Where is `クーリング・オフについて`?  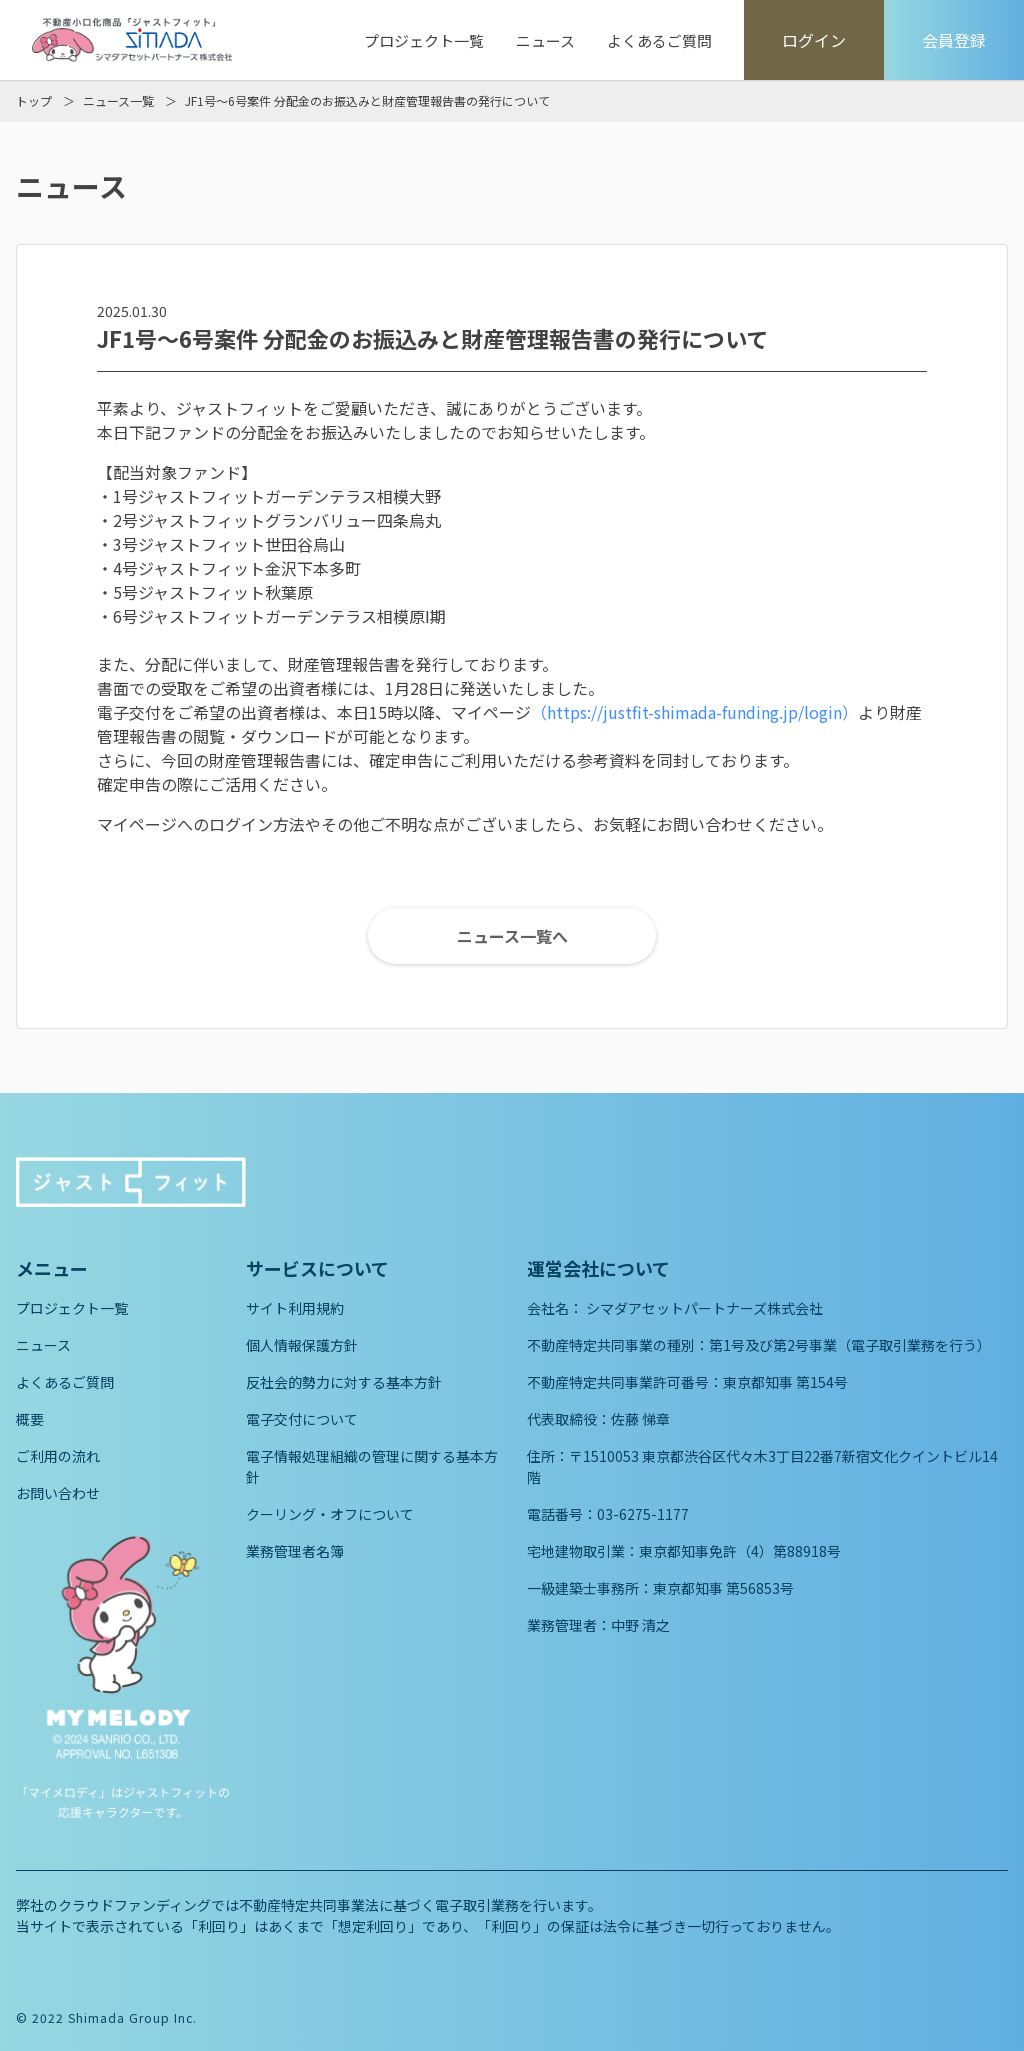 クーリング・オフについて is located at coordinates (330, 1514).